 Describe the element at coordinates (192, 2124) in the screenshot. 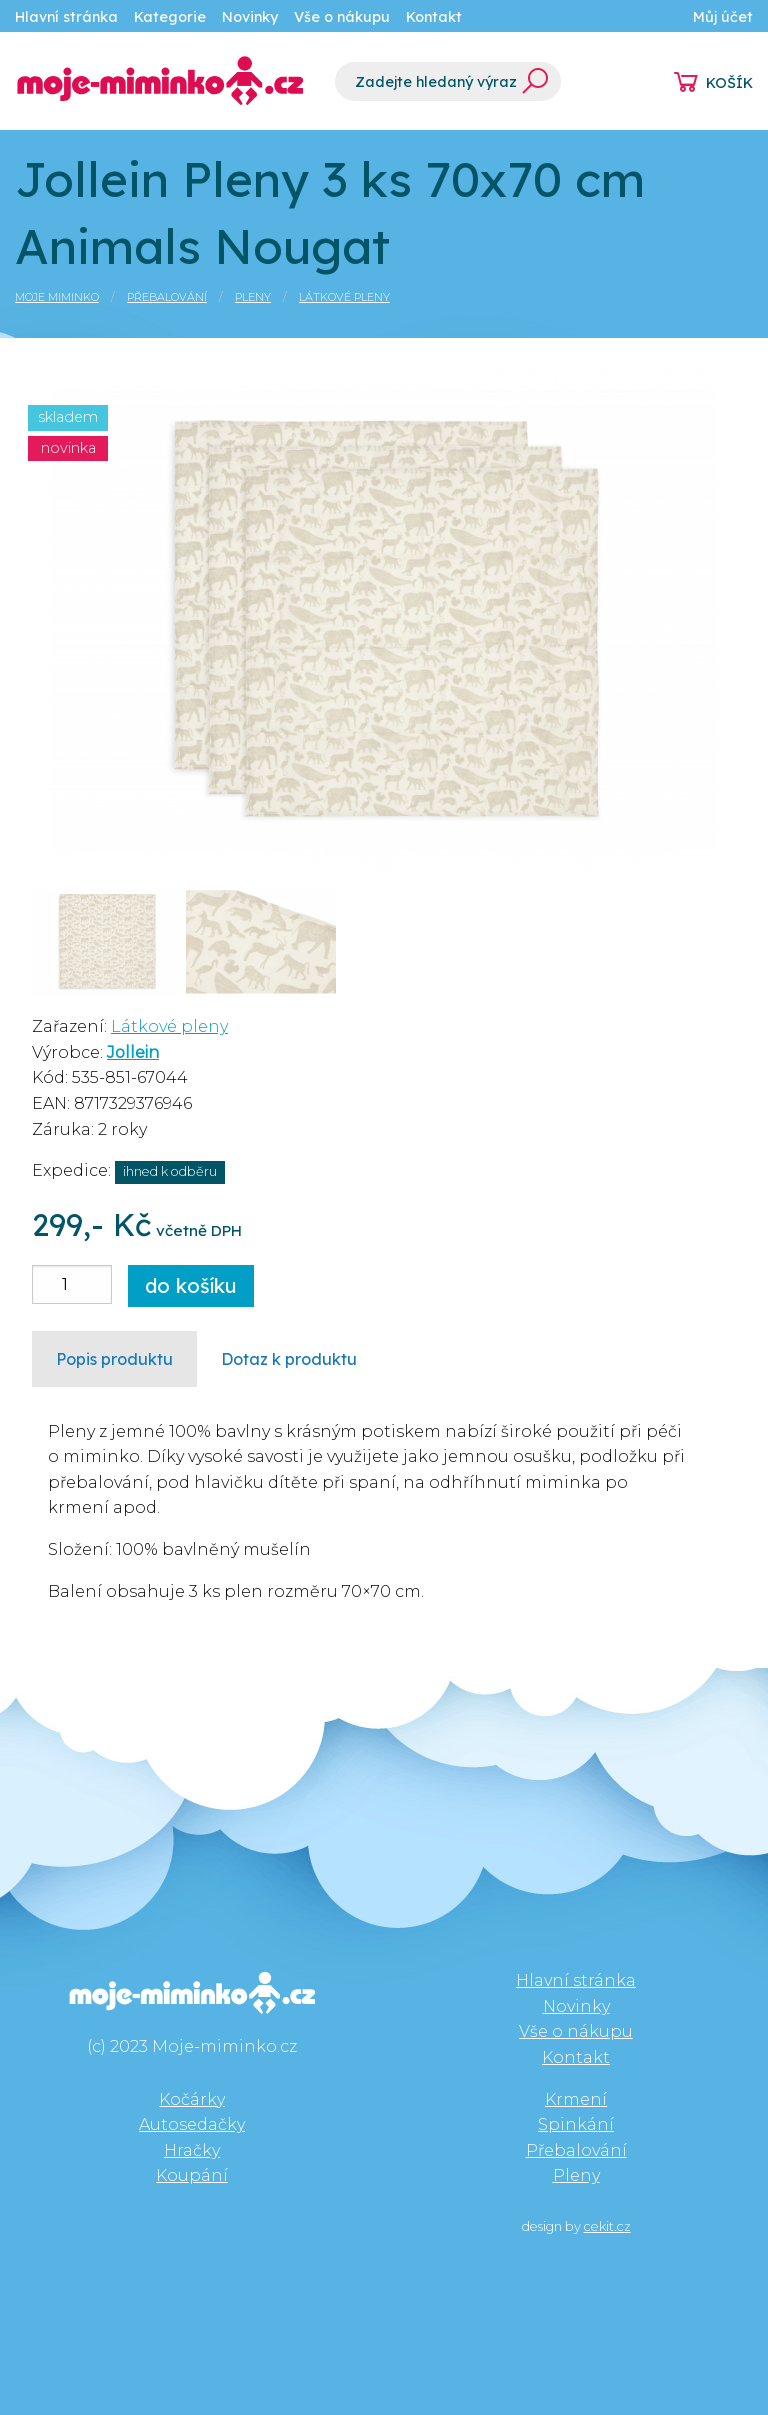

I see `Autosedačky` at that location.